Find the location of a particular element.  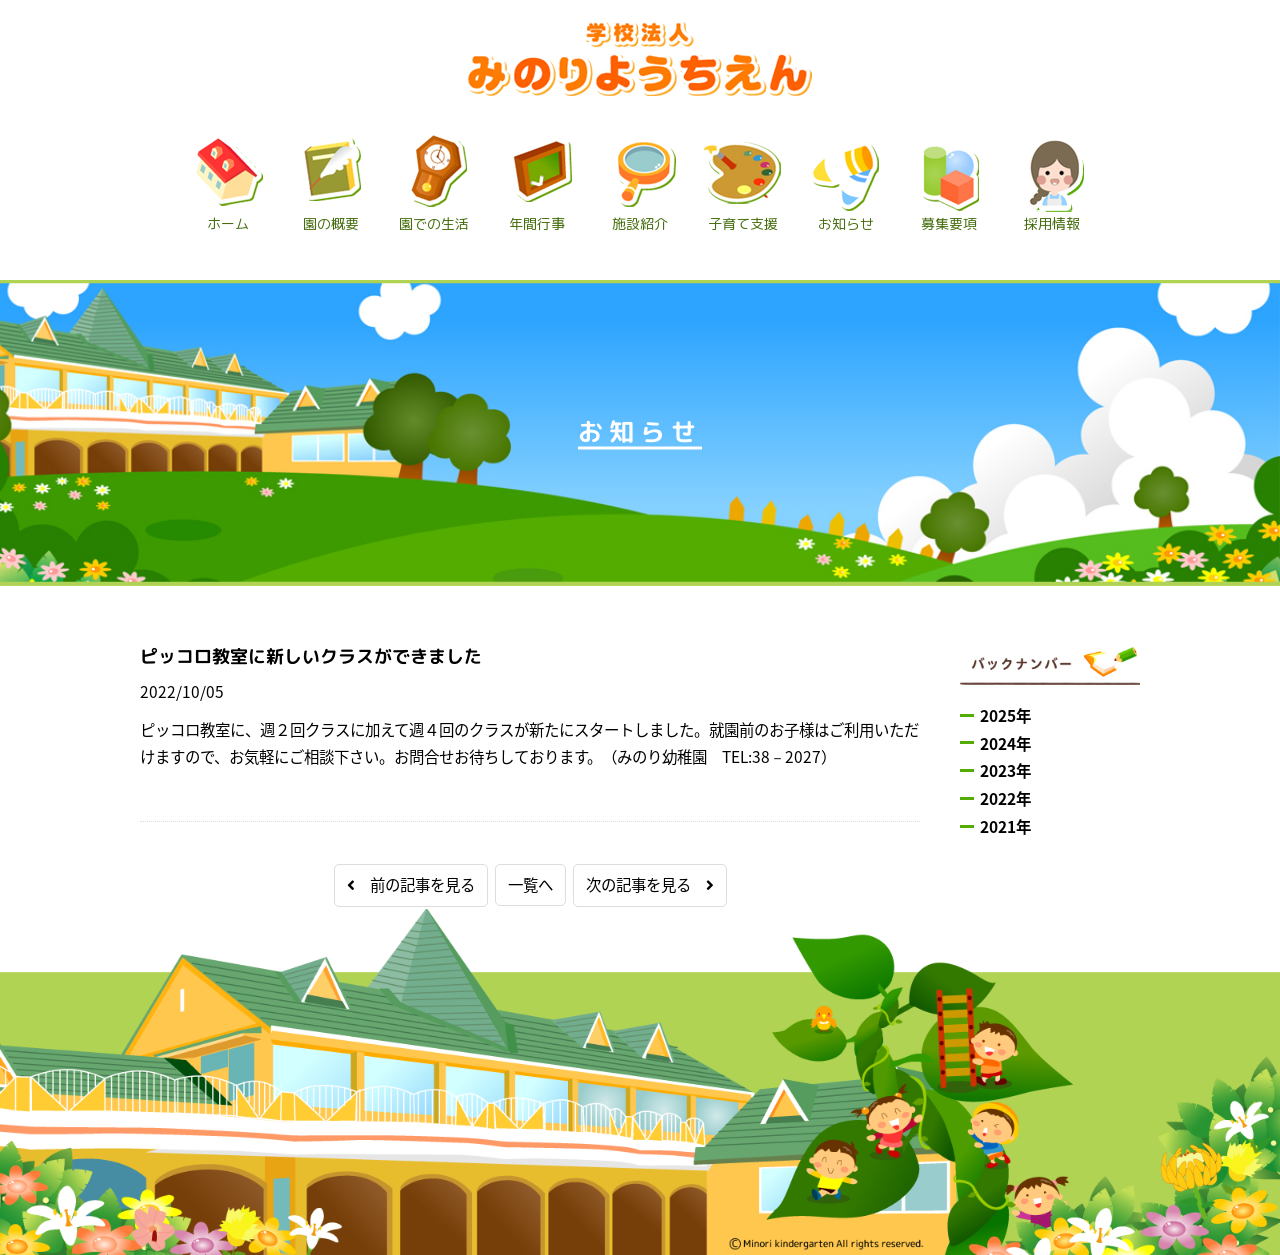

一覧へ is located at coordinates (530, 884).